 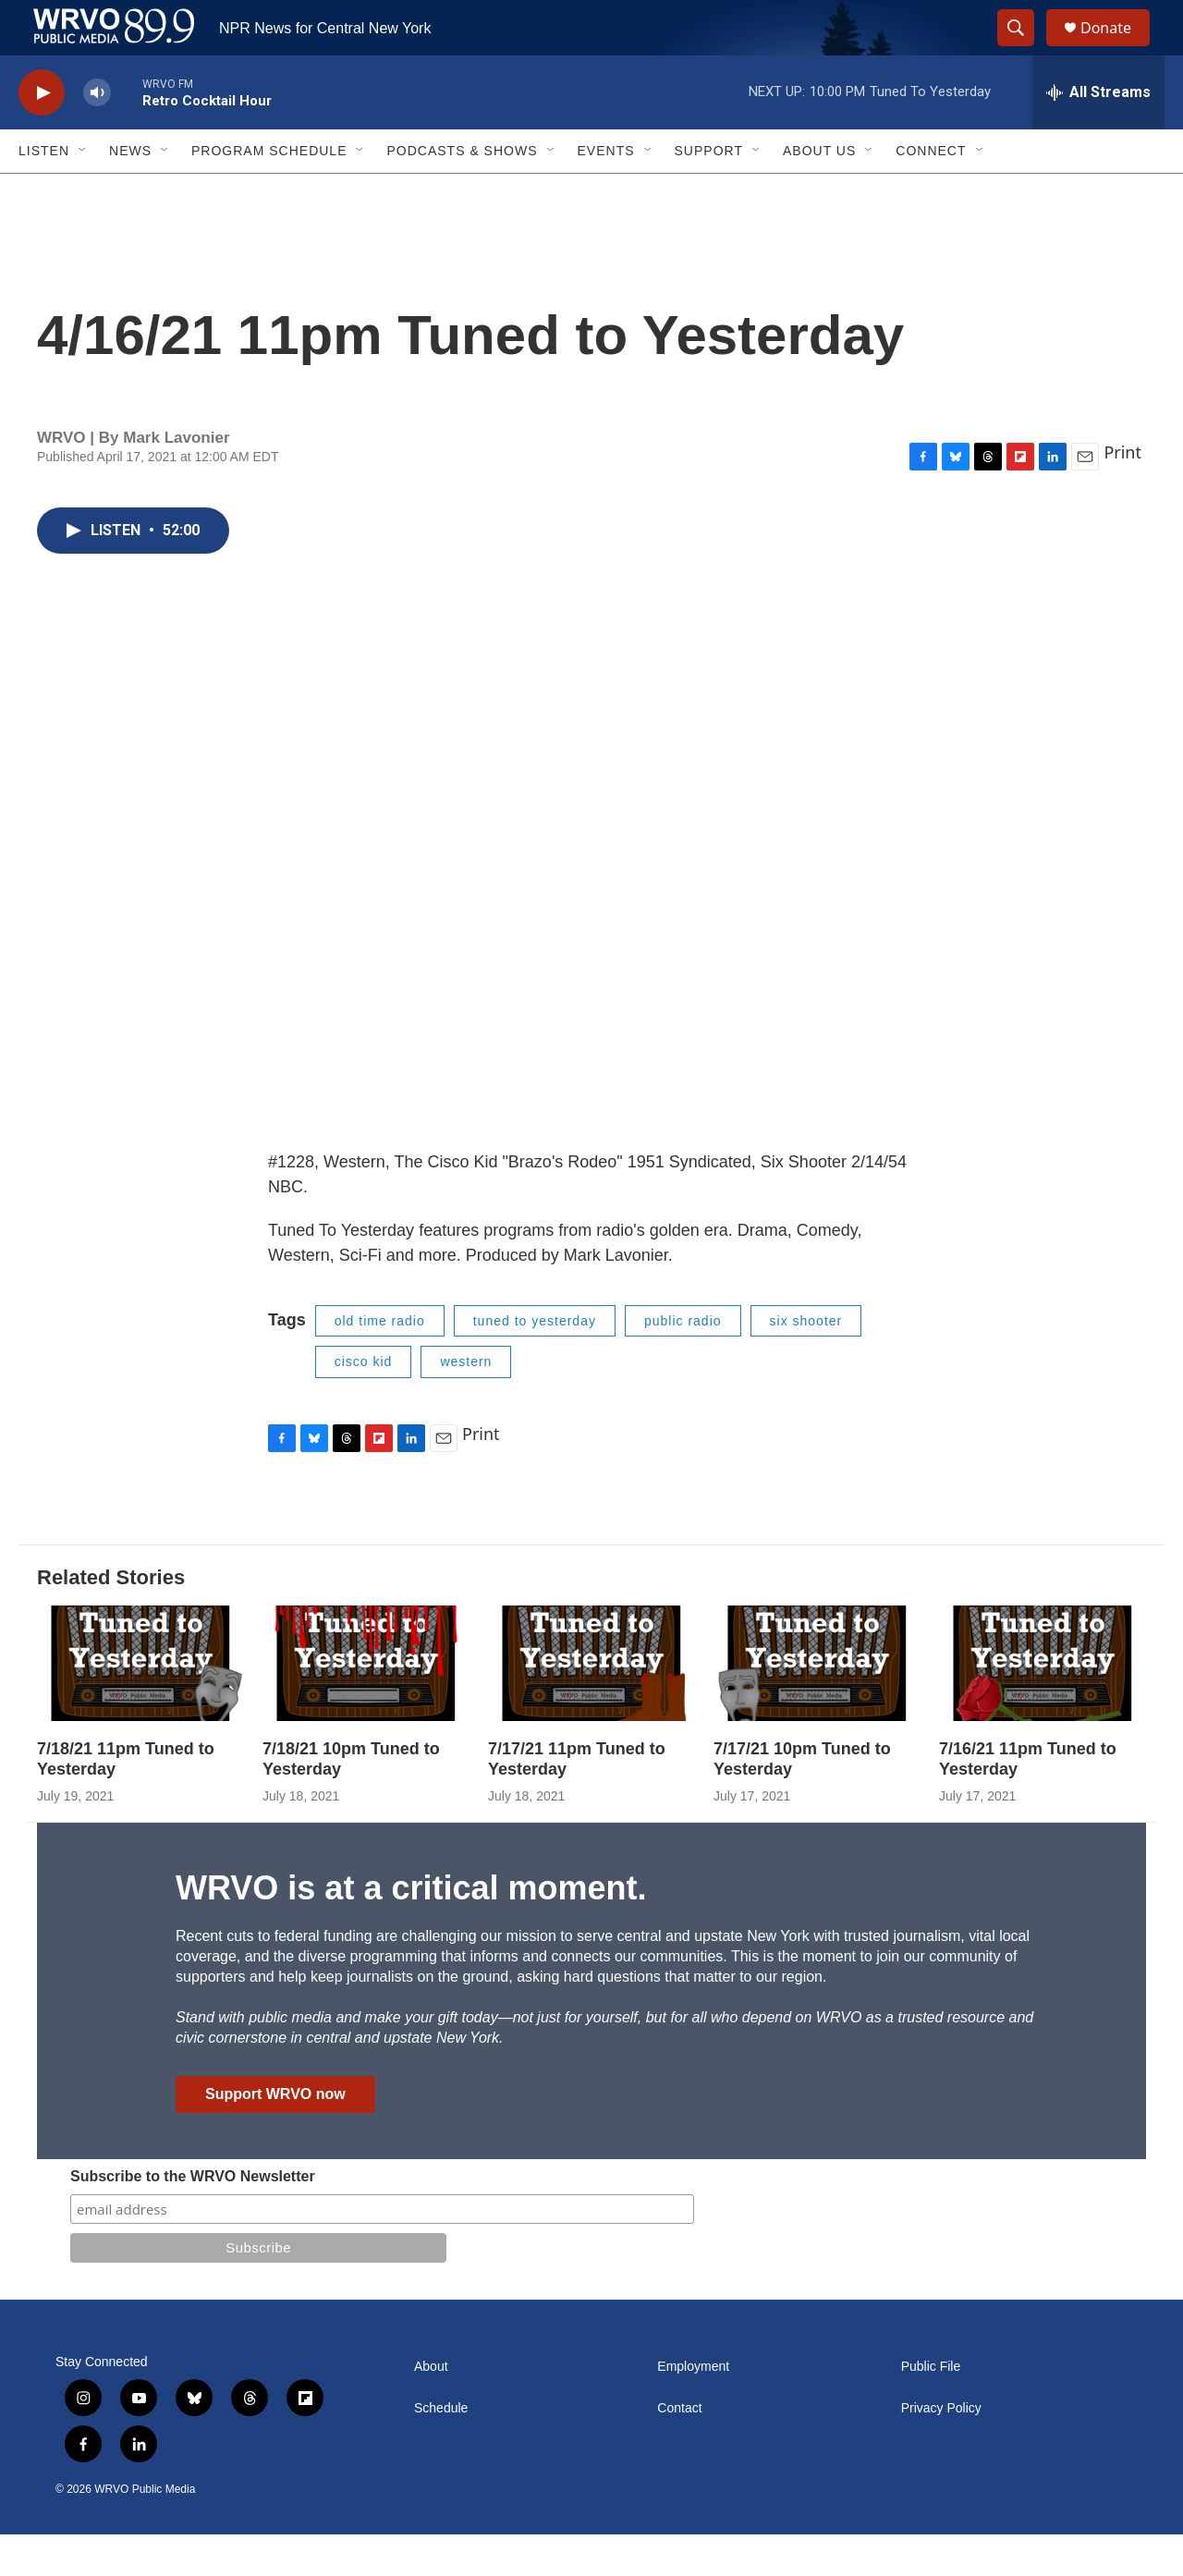 What do you see at coordinates (140, 1705) in the screenshot?
I see `[7/18/21 11pm Tuned to Yesterday]` at bounding box center [140, 1705].